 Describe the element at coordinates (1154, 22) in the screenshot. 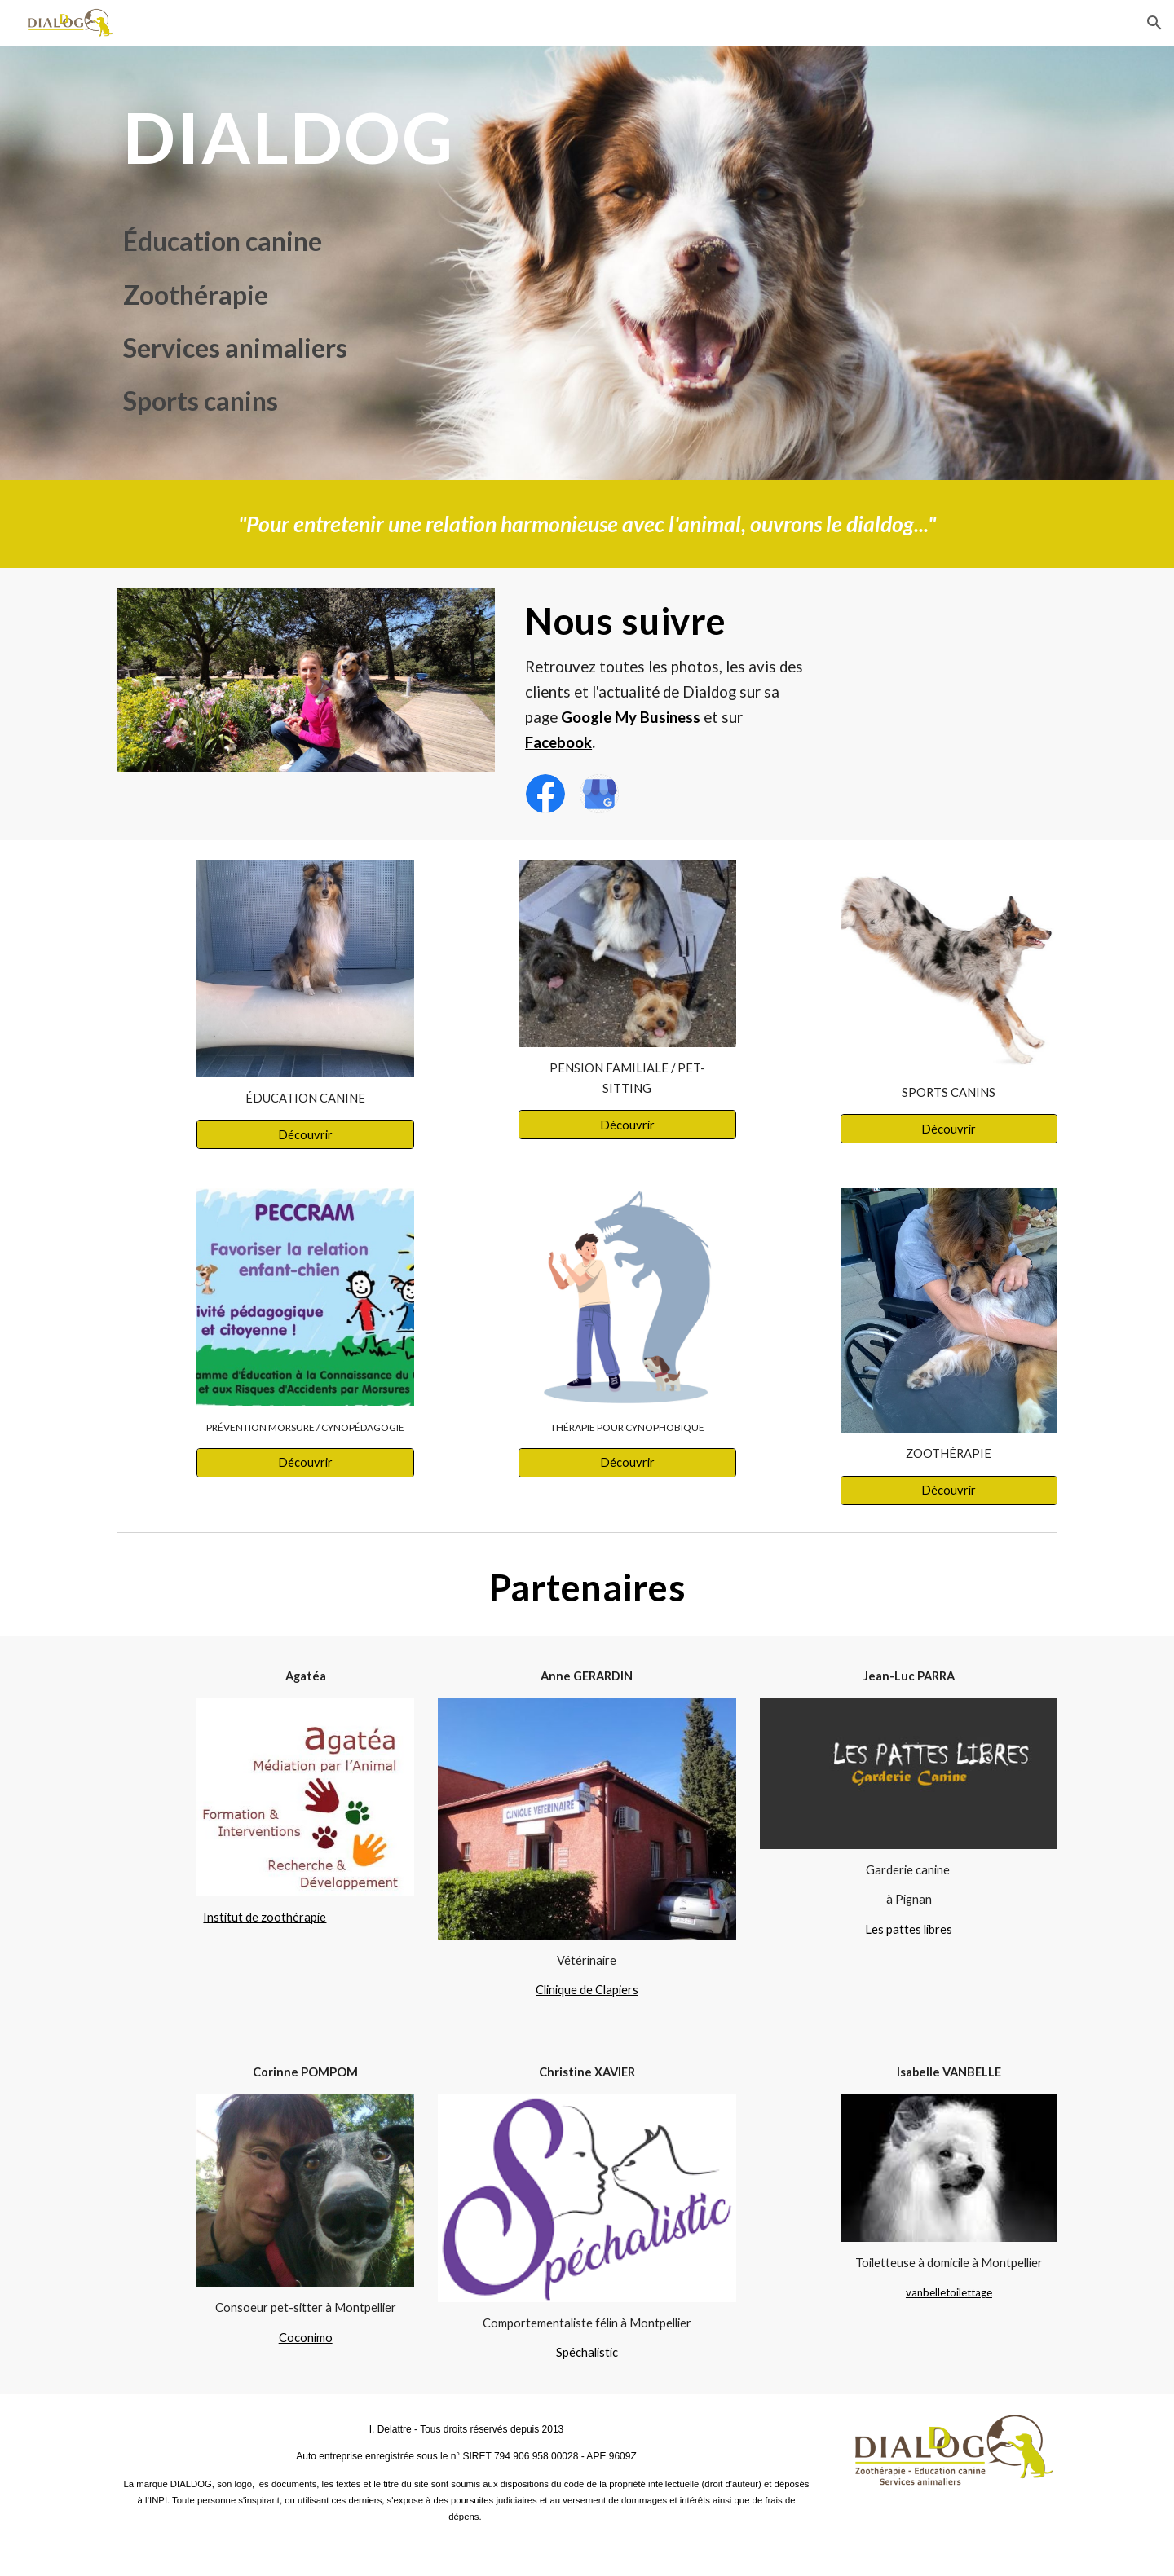

I see `[button]` at that location.